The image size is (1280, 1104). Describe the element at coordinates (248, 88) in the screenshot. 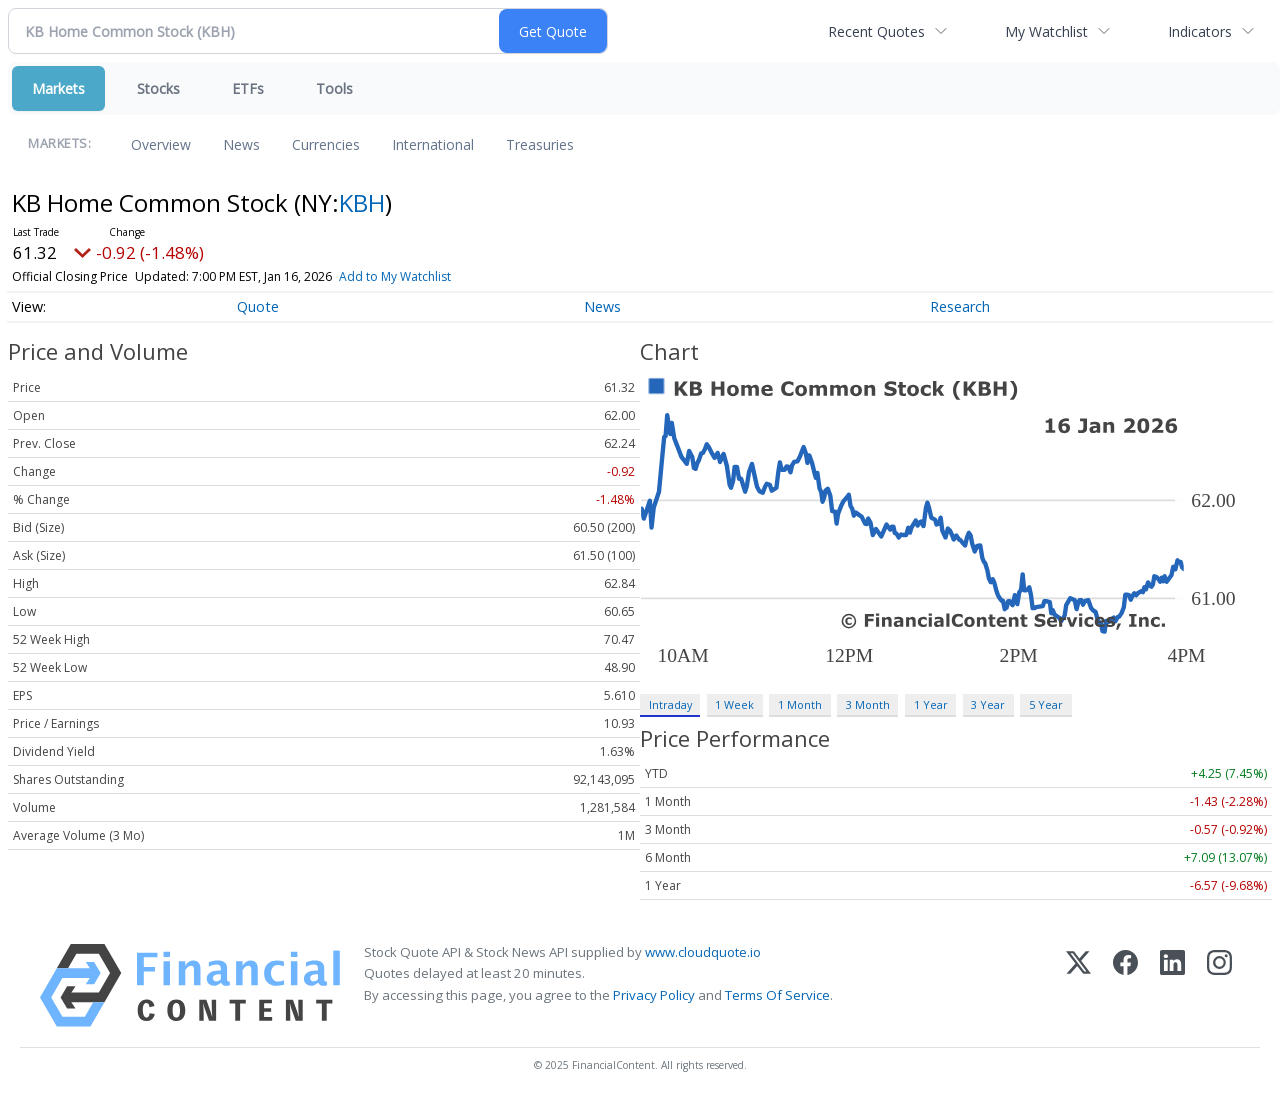

I see `ETFs` at that location.